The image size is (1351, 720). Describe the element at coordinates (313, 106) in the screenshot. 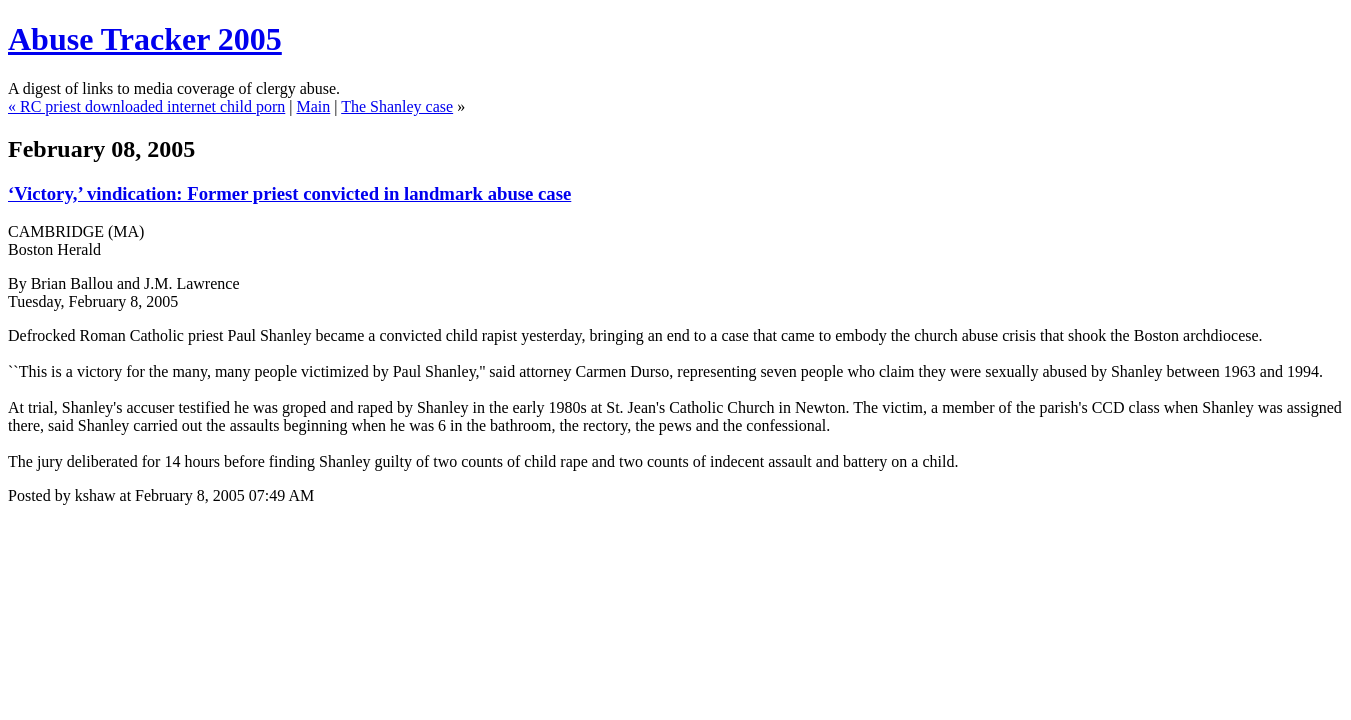

I see `Main` at that location.